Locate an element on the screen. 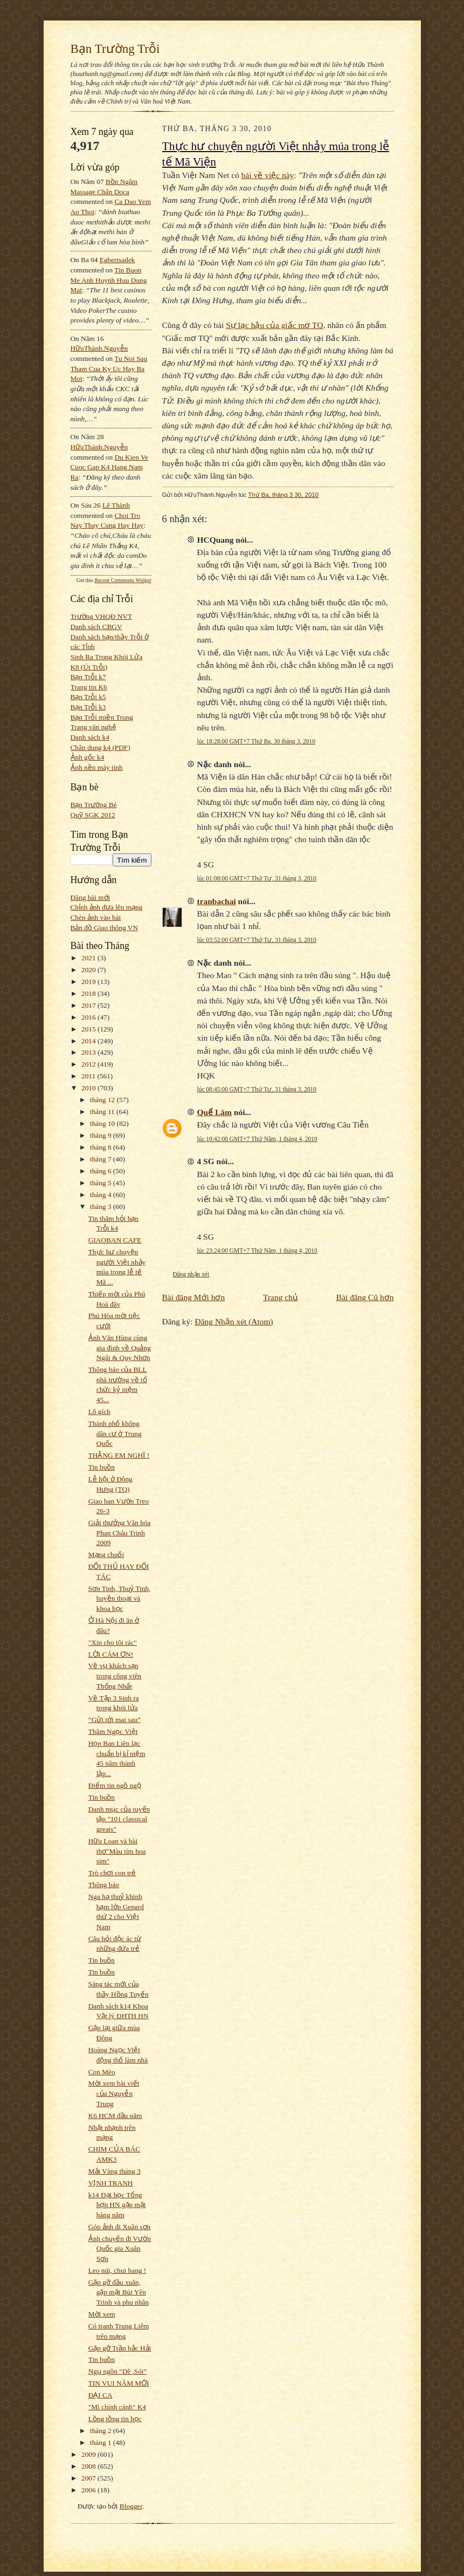  Recent Comments Widget is located at coordinates (123, 580).